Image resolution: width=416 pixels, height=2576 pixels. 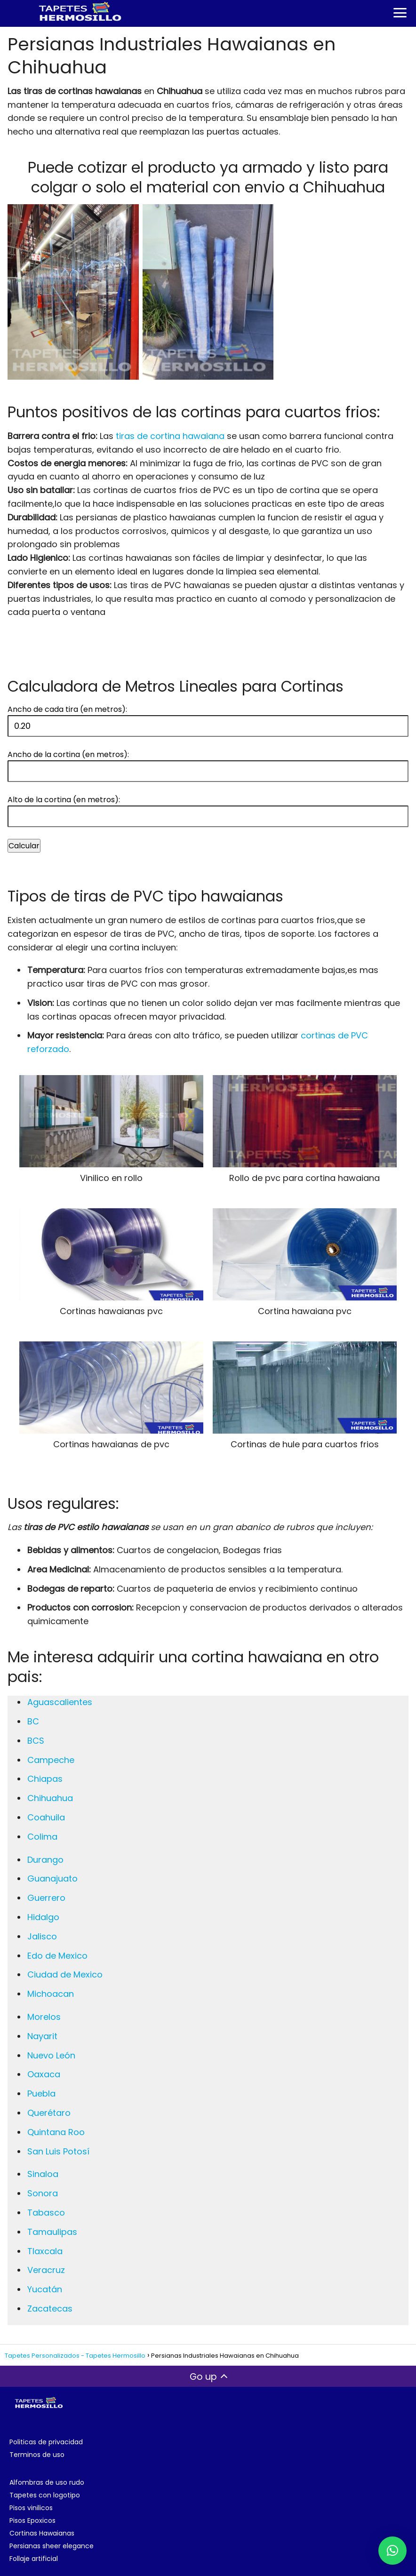 What do you see at coordinates (57, 1956) in the screenshot?
I see `Edo de Mexico` at bounding box center [57, 1956].